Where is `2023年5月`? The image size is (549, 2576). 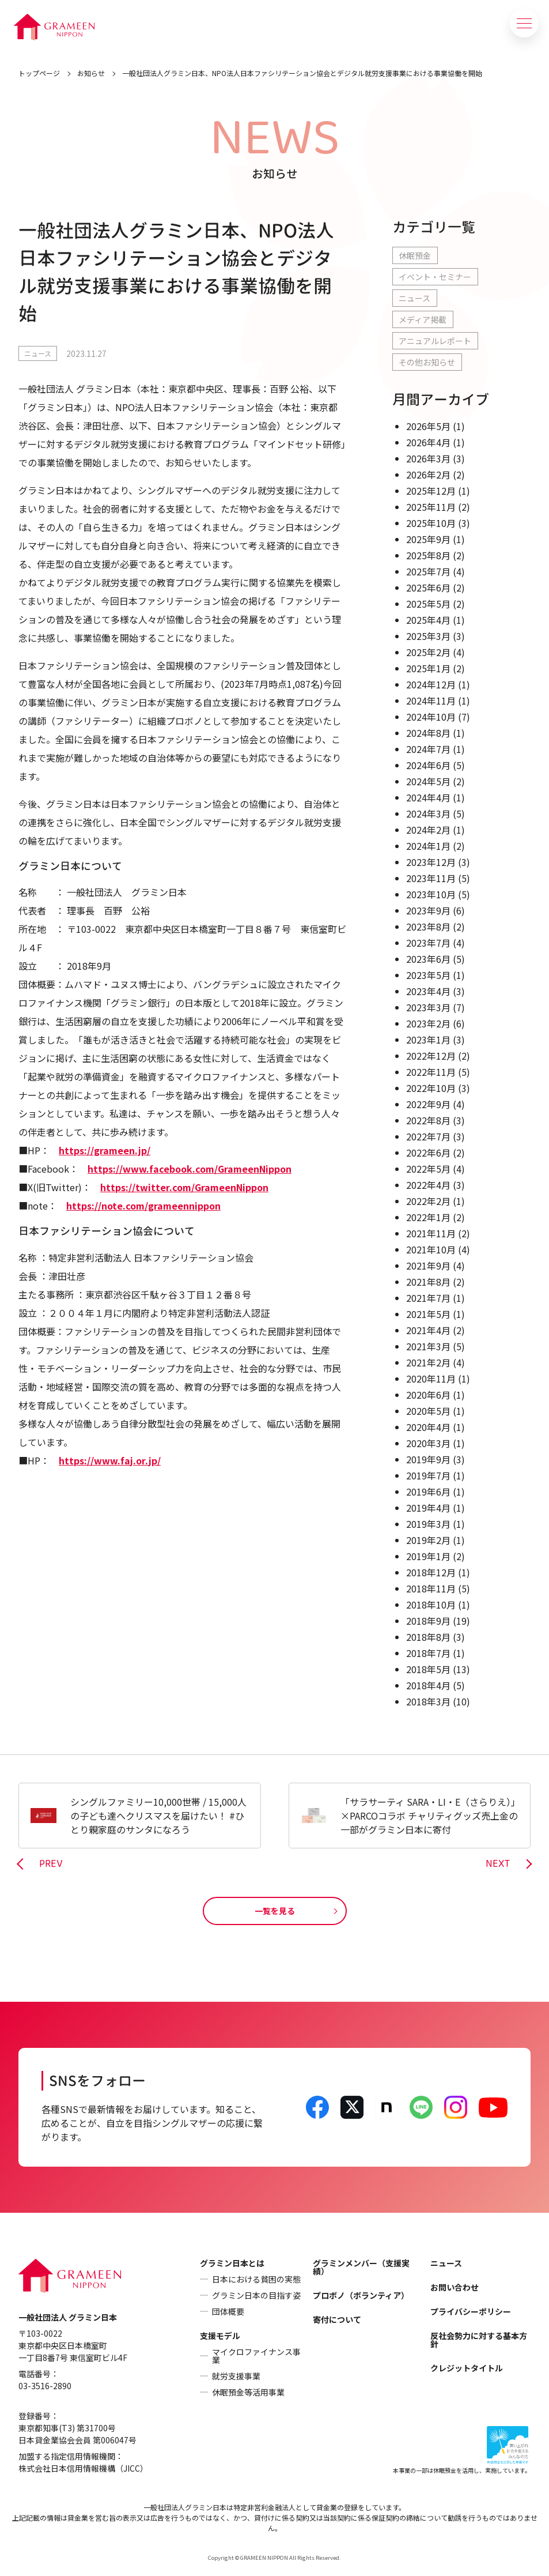 2023年5月 is located at coordinates (428, 975).